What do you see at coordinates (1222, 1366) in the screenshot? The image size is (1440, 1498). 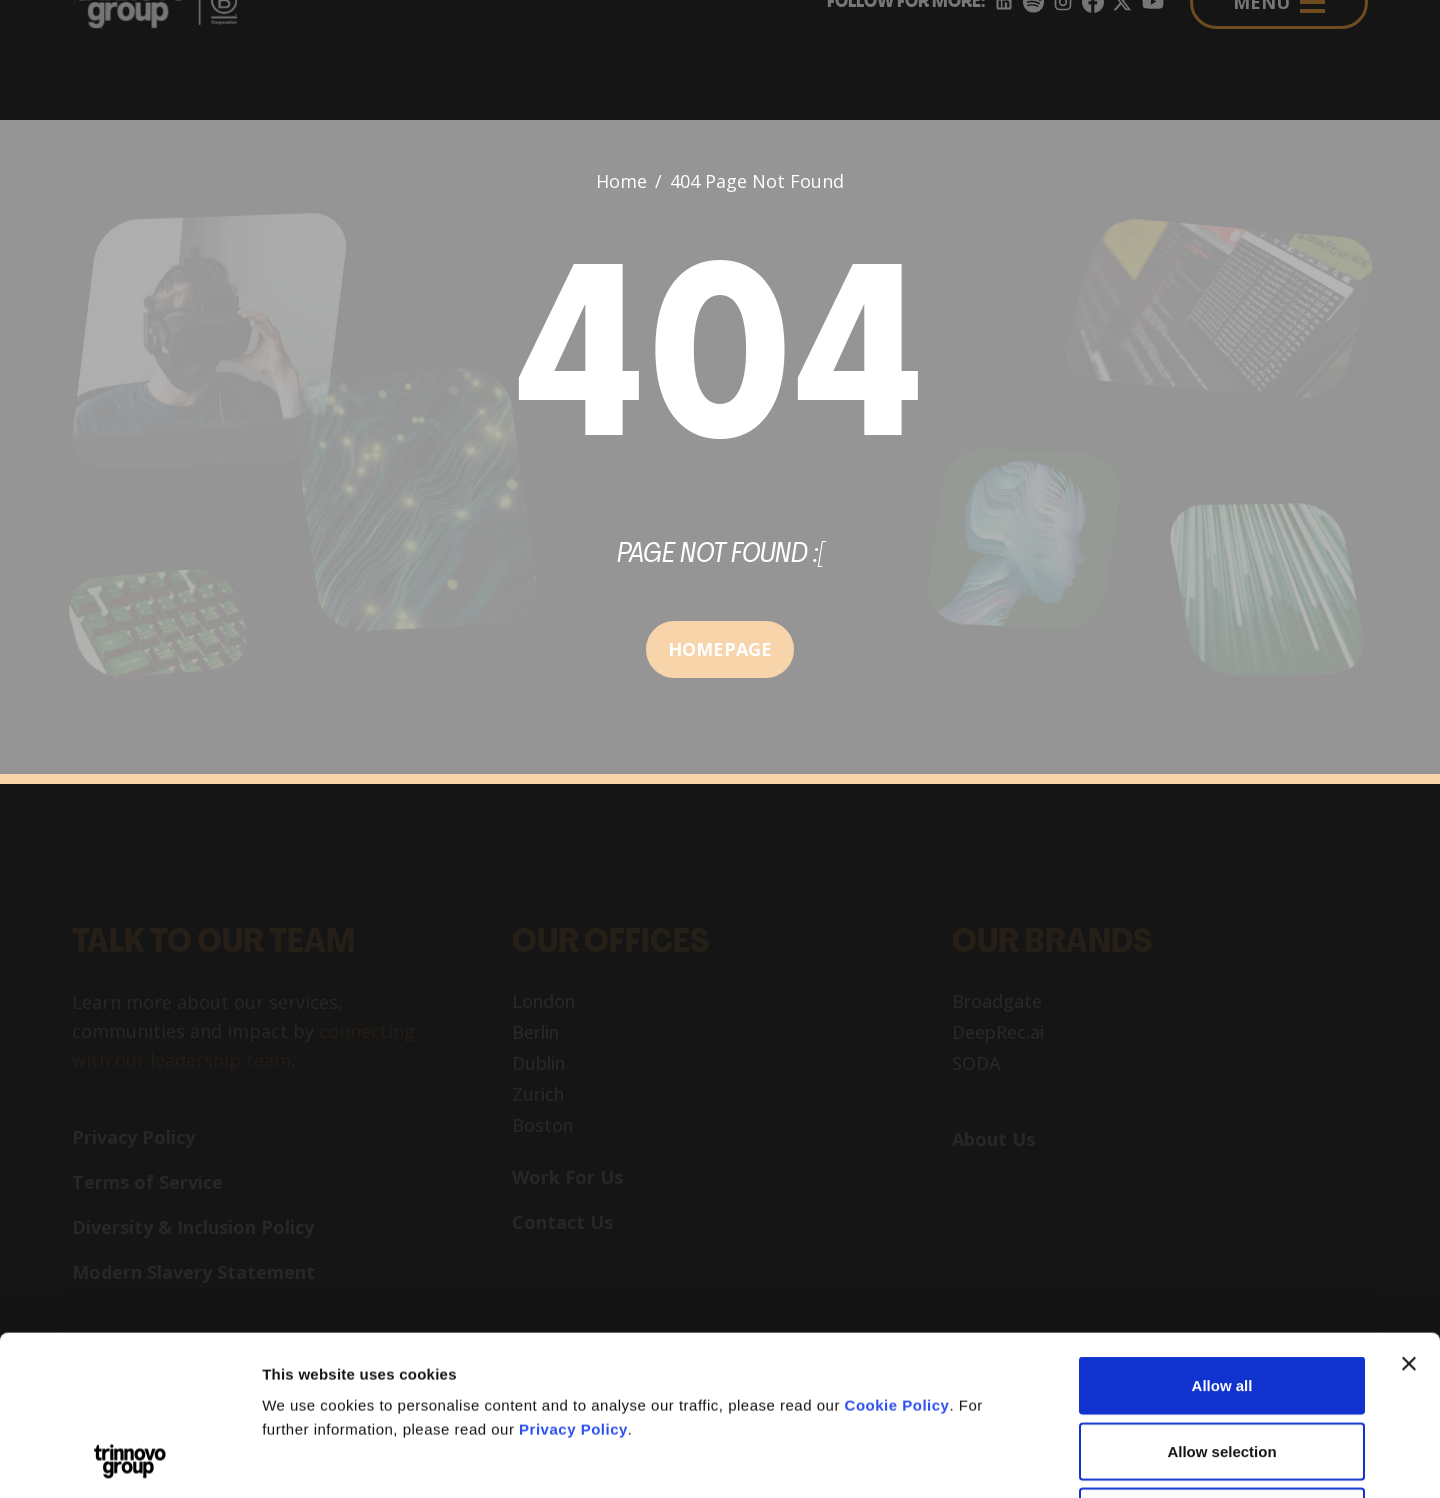 I see `Deny` at bounding box center [1222, 1366].